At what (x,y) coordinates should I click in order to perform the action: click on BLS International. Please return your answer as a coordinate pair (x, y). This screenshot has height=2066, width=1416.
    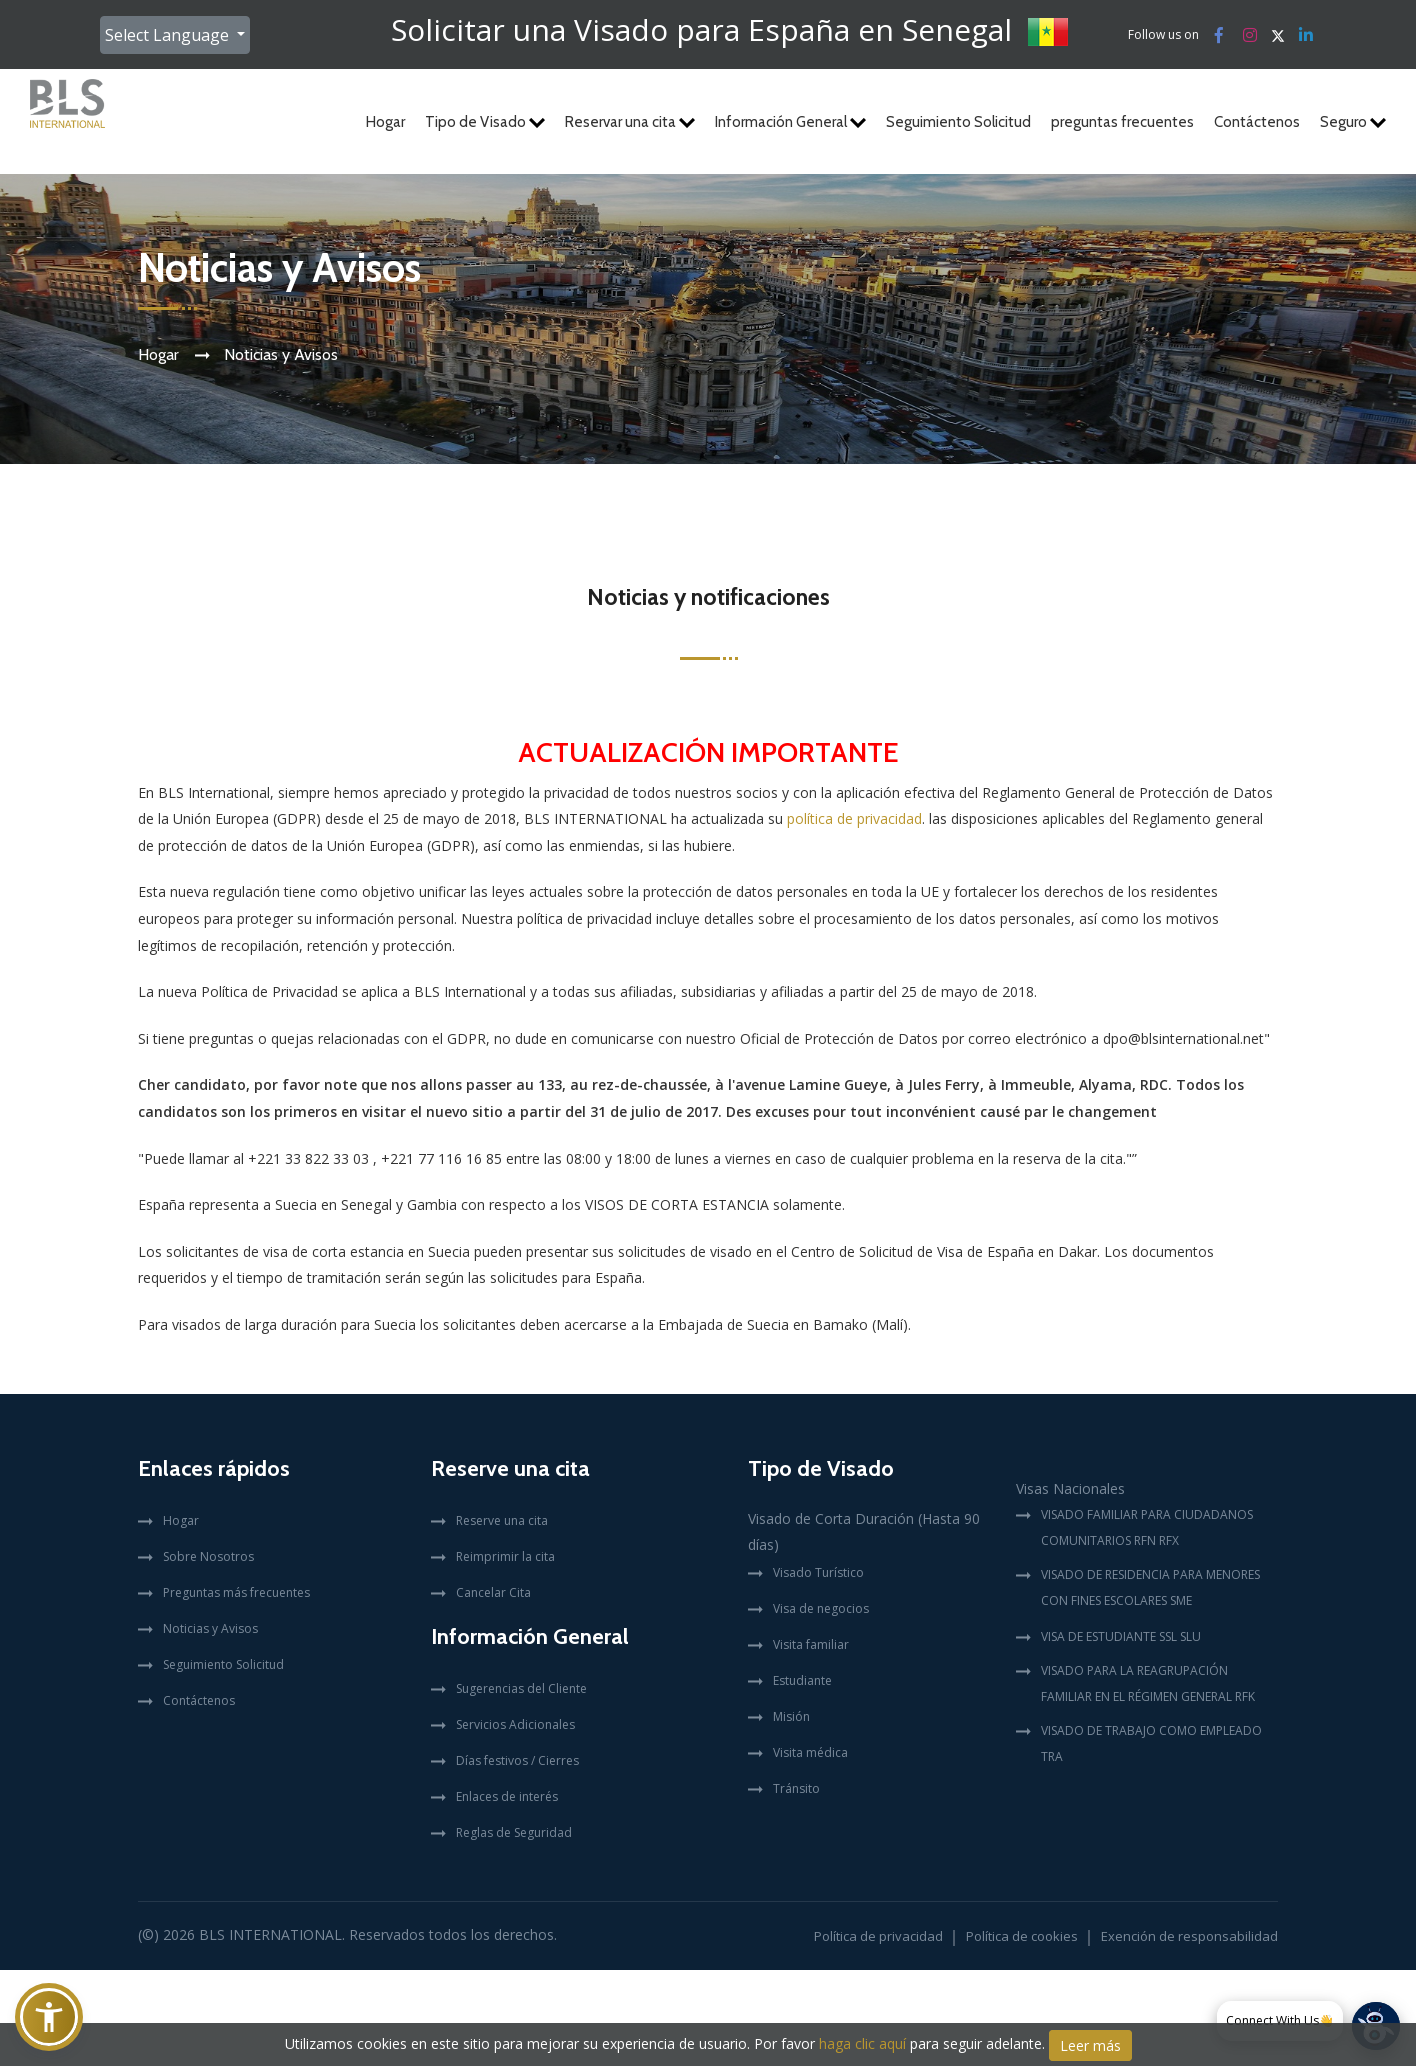
    Looking at the image, I should click on (270, 1934).